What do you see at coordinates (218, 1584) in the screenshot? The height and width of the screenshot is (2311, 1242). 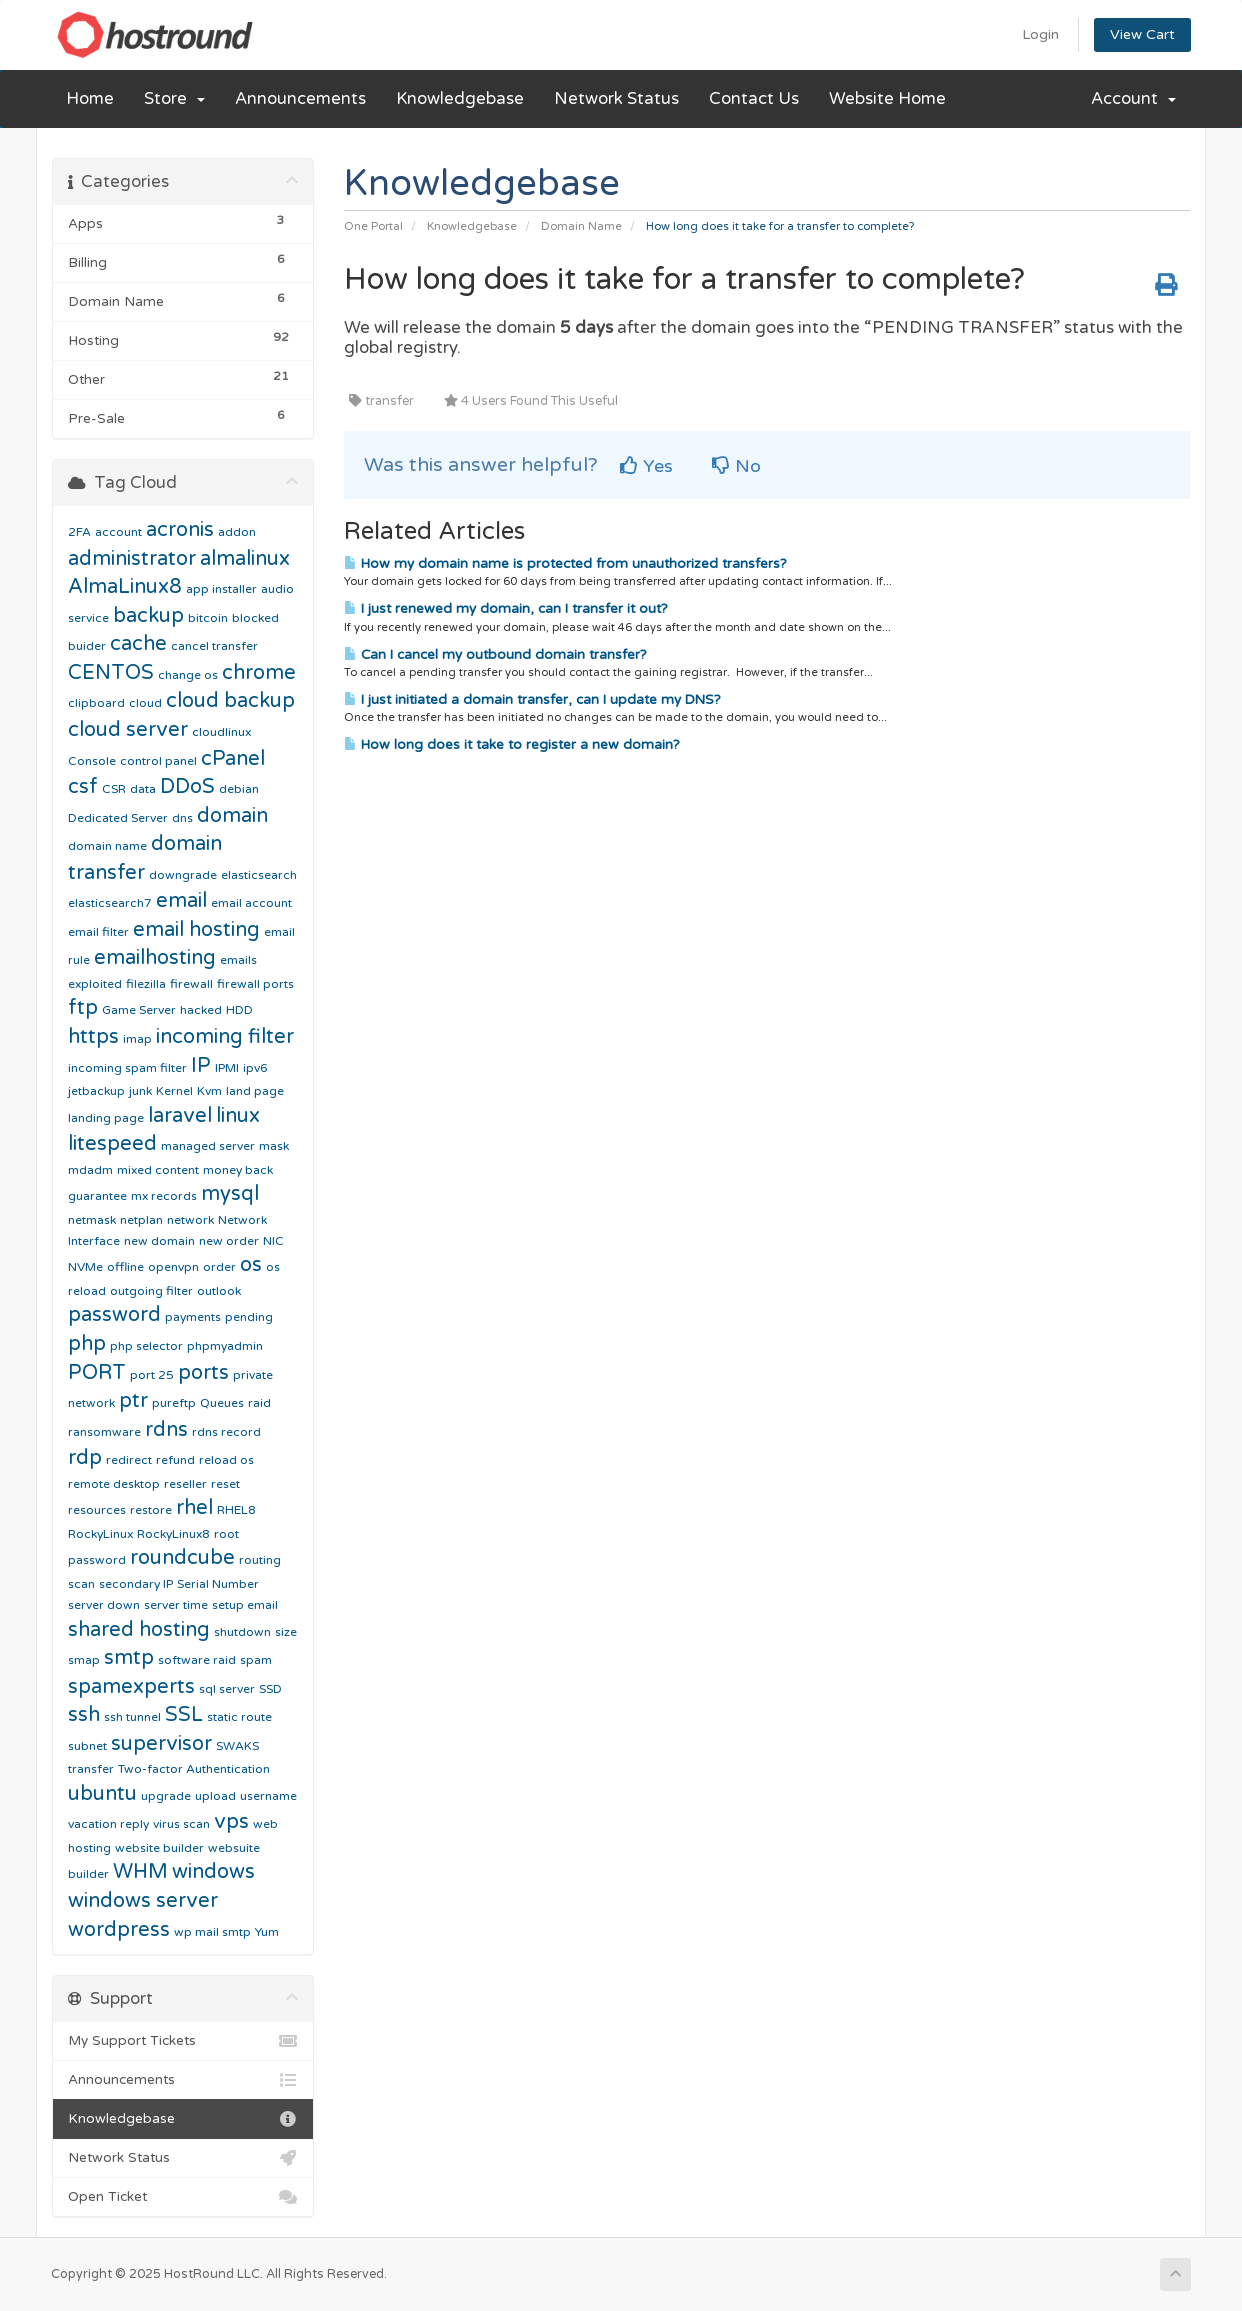 I see `Serial Number` at bounding box center [218, 1584].